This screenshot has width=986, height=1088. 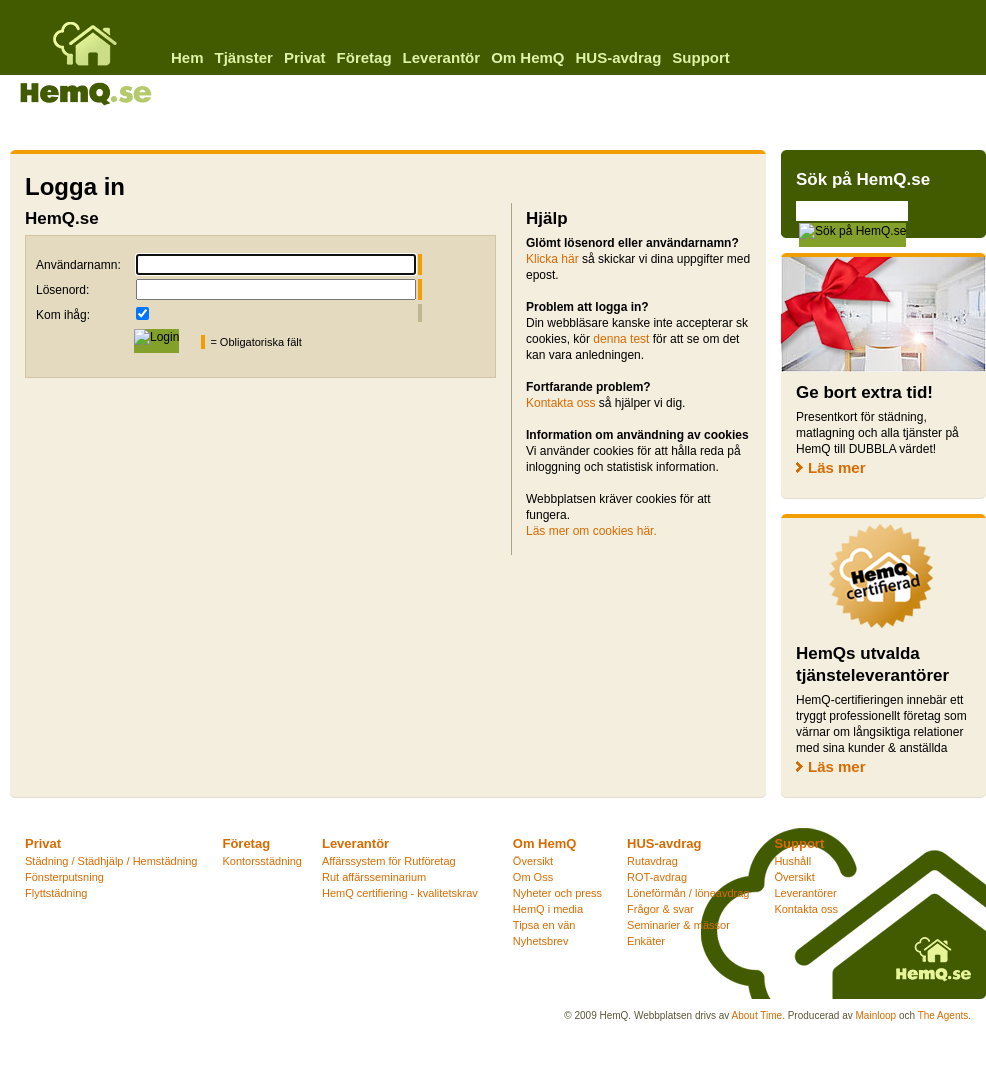 I want to click on Fönsterputsning, so click(x=64, y=877).